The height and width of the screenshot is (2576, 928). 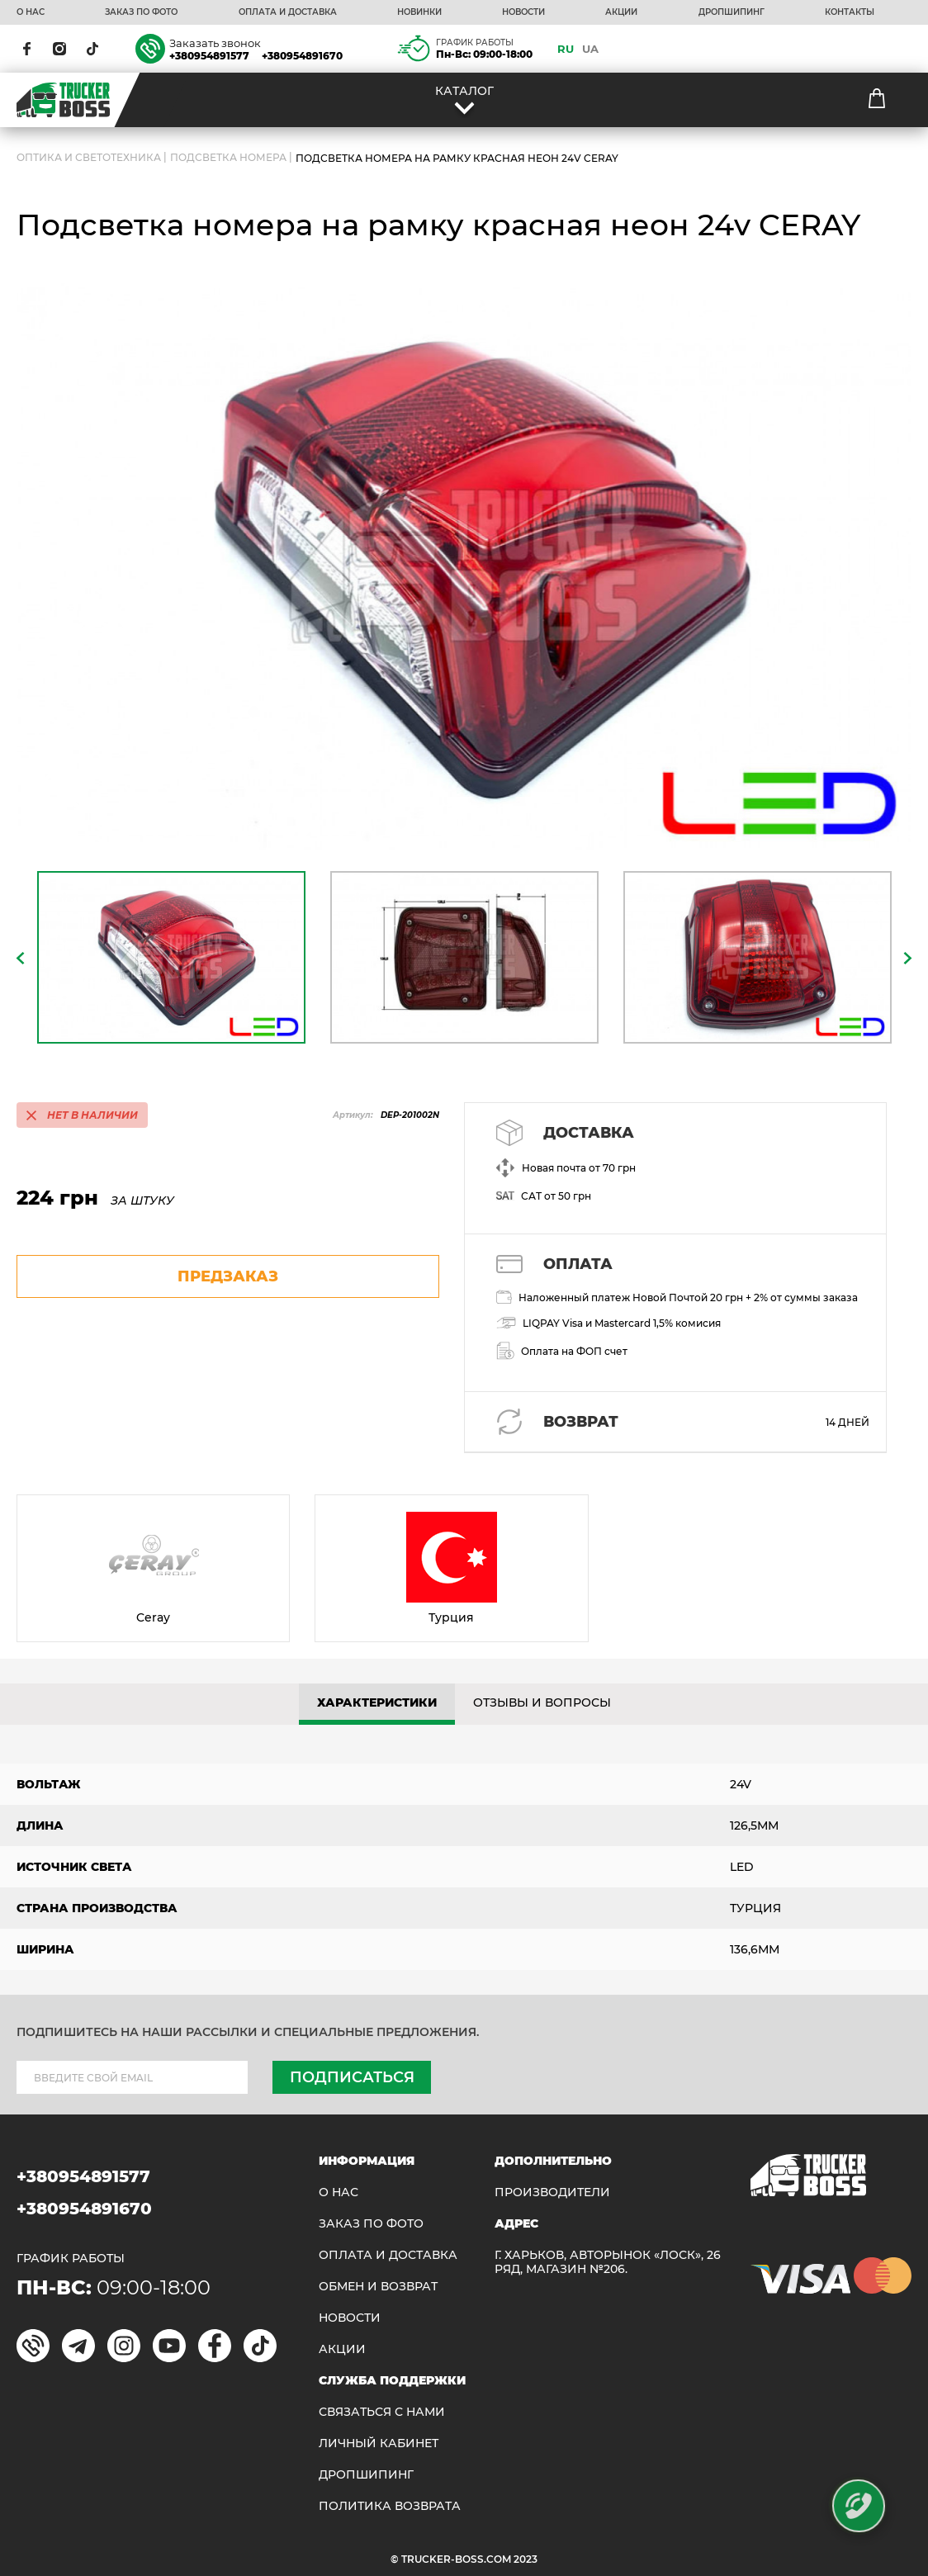 I want to click on КОНТАКТЫ, so click(x=849, y=12).